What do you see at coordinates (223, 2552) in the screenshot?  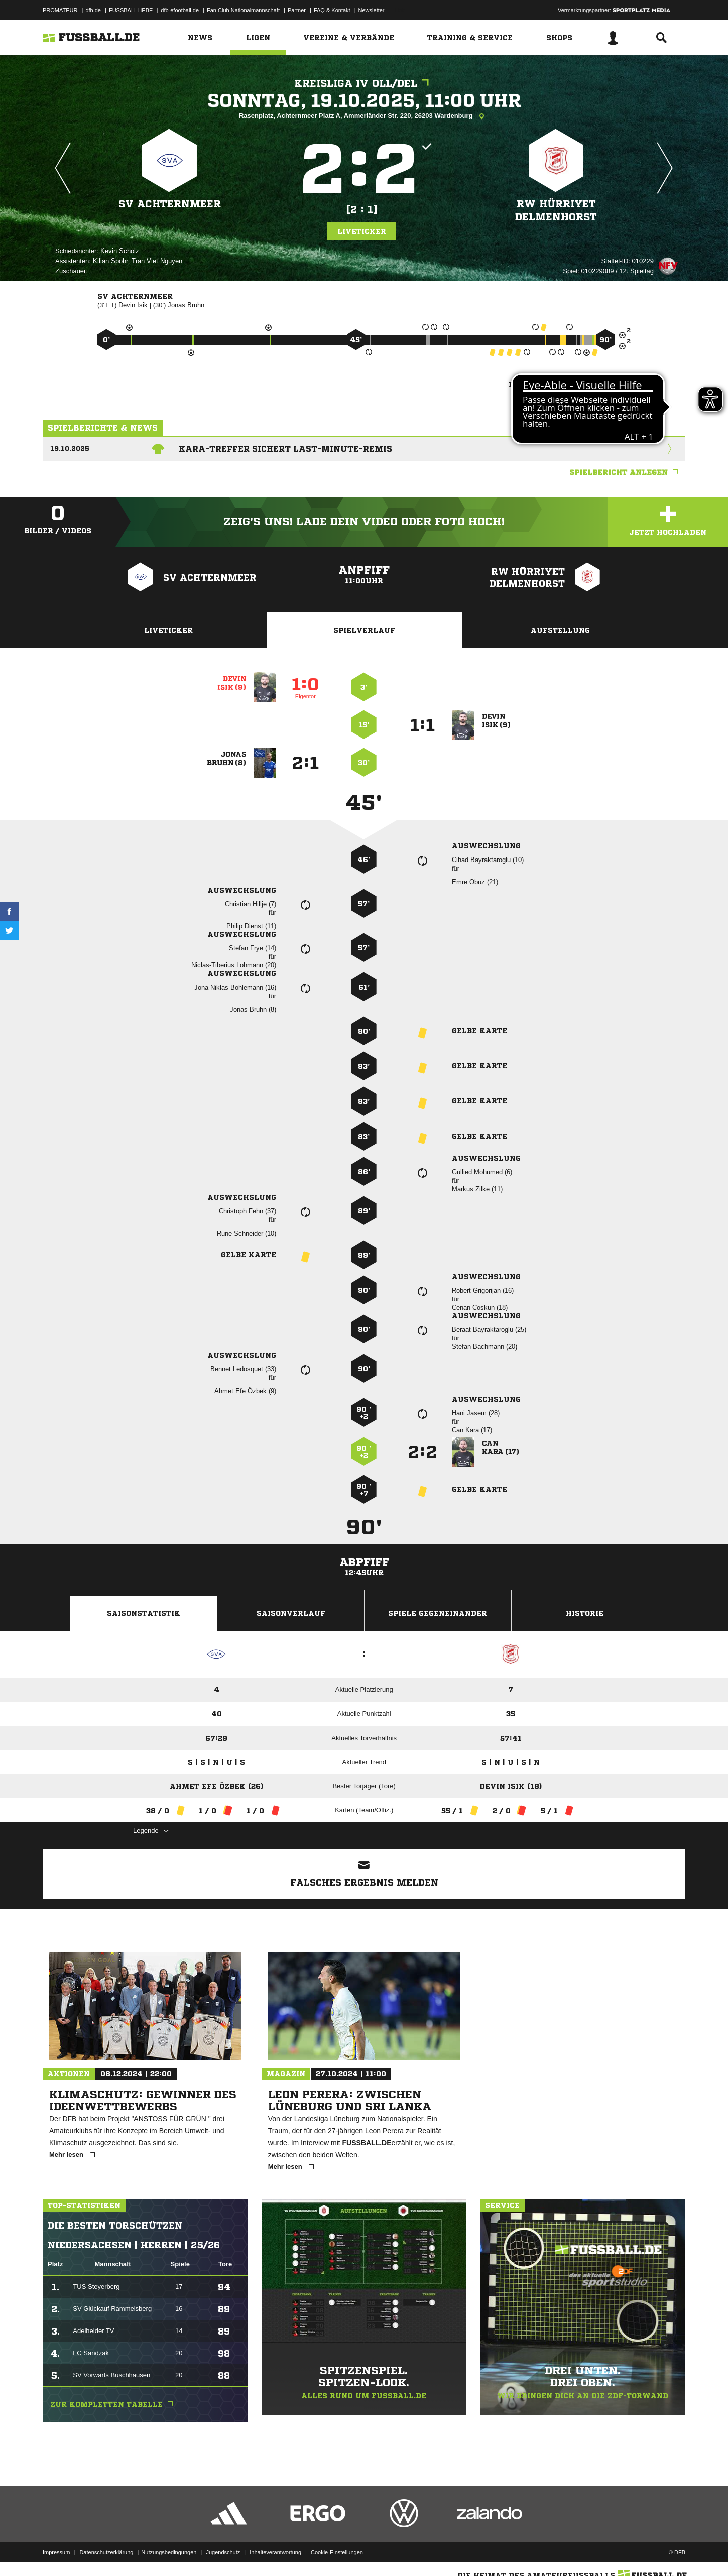 I see `Jugendschutz` at bounding box center [223, 2552].